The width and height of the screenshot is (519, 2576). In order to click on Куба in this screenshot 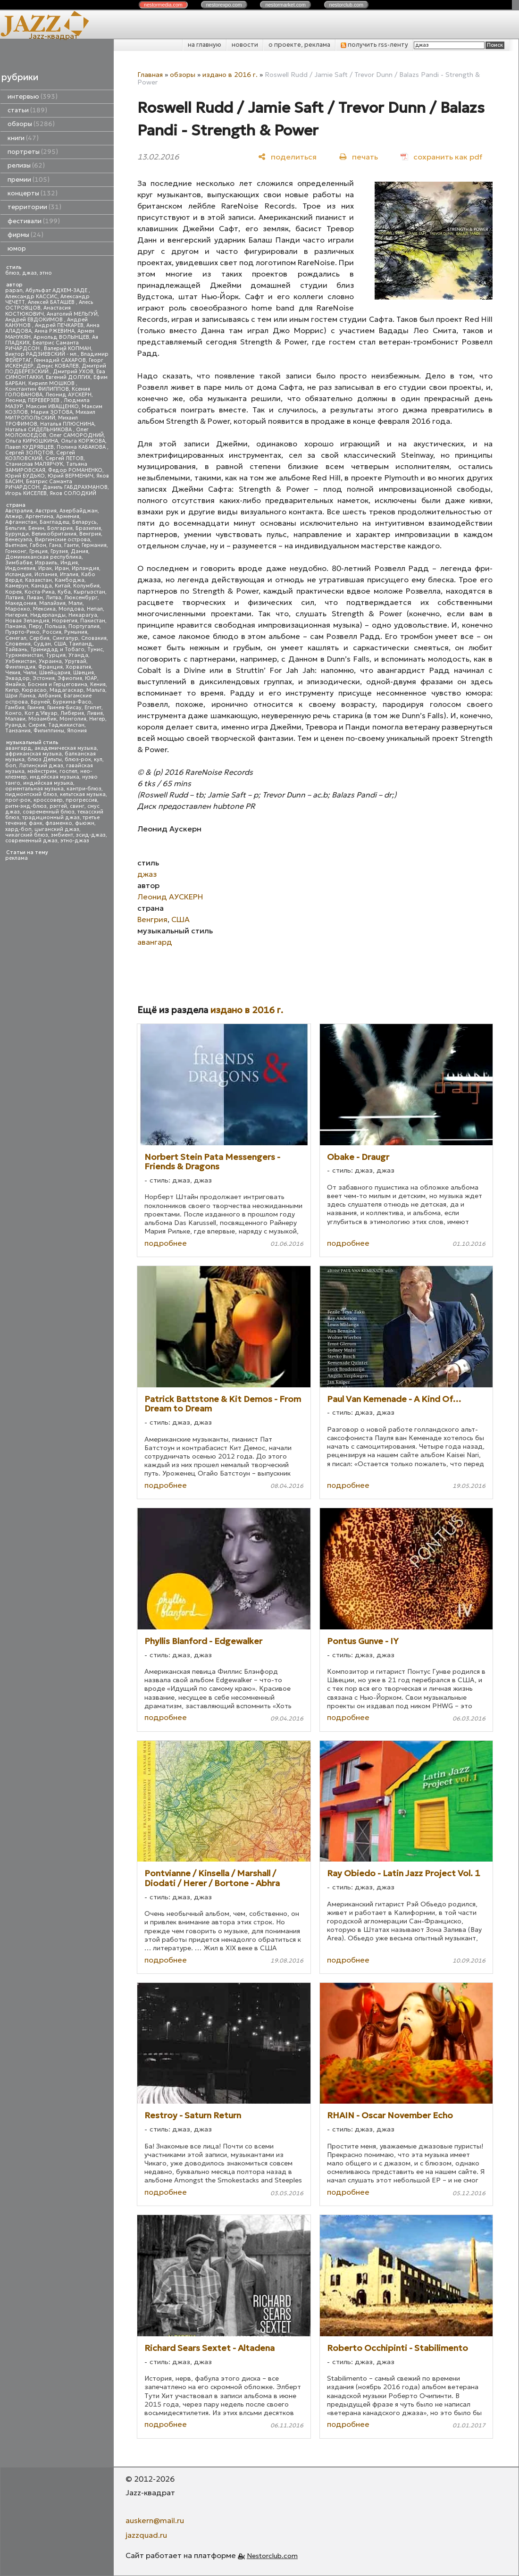, I will do `click(64, 592)`.